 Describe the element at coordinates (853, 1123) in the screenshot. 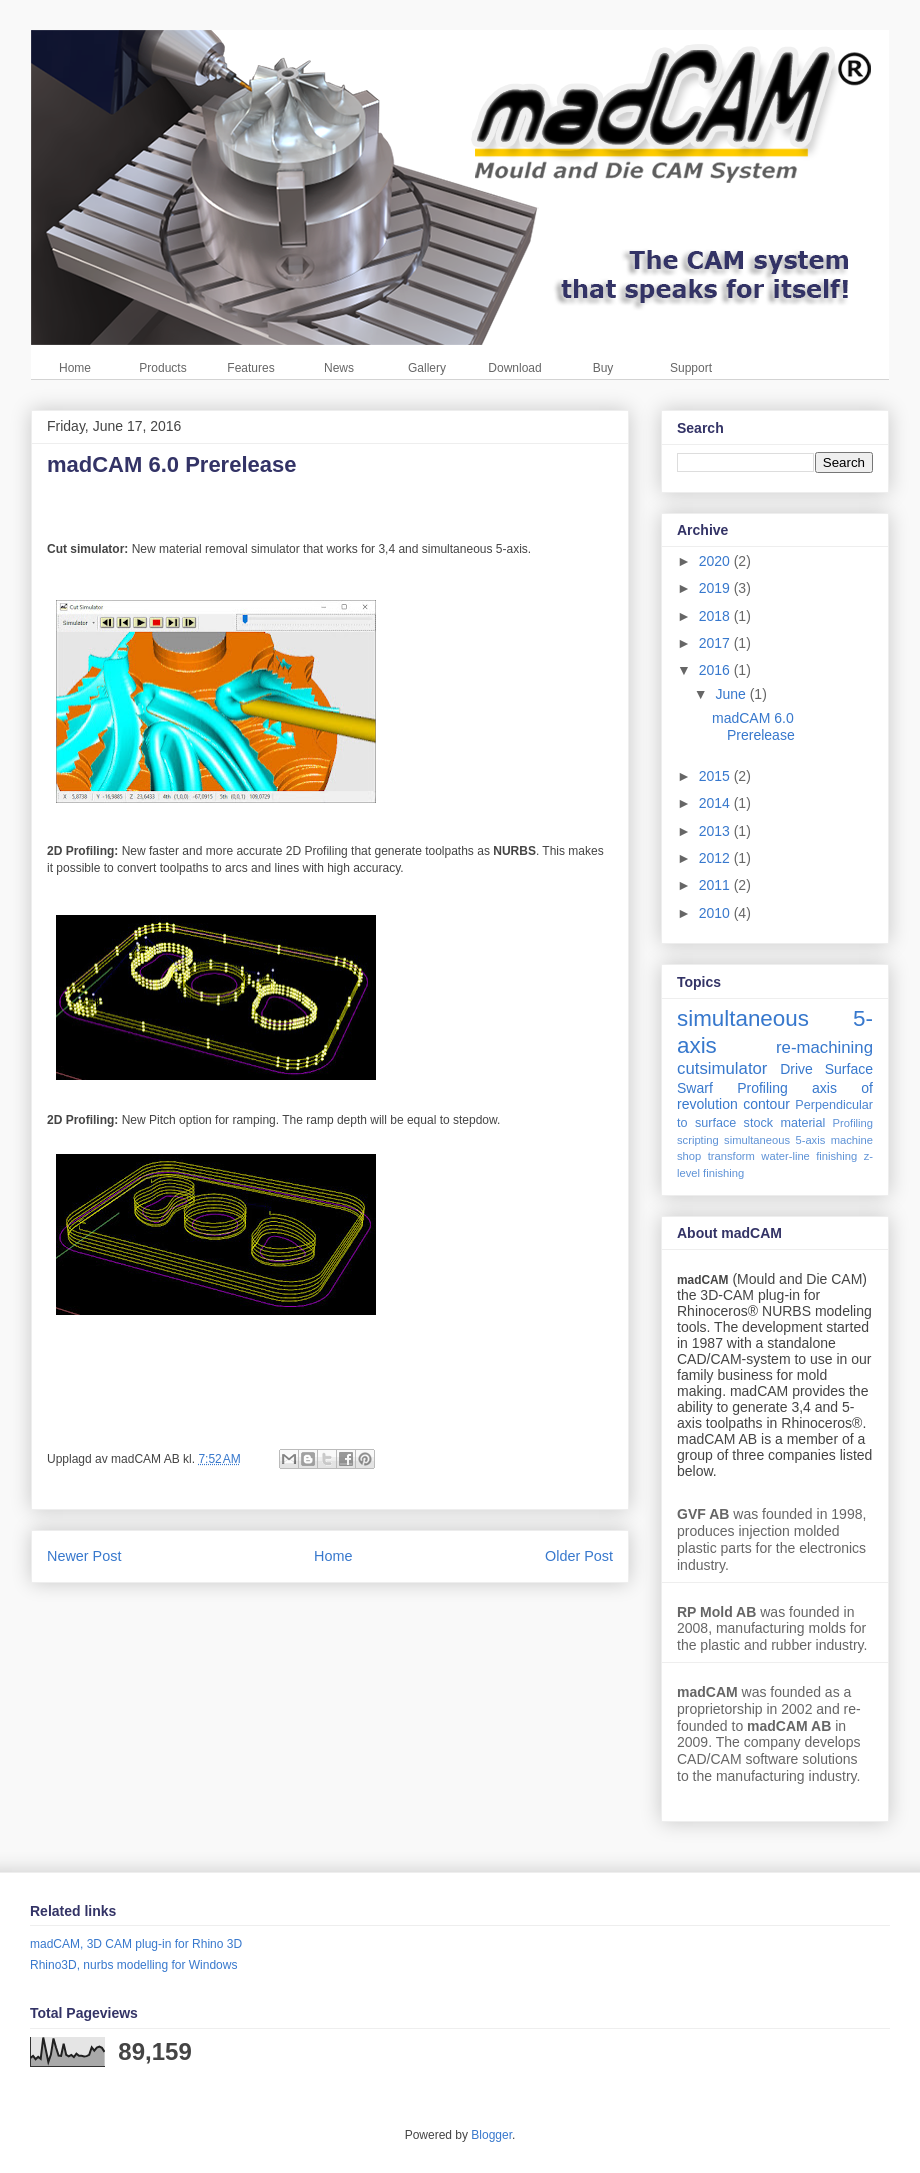

I see `Profiling` at that location.